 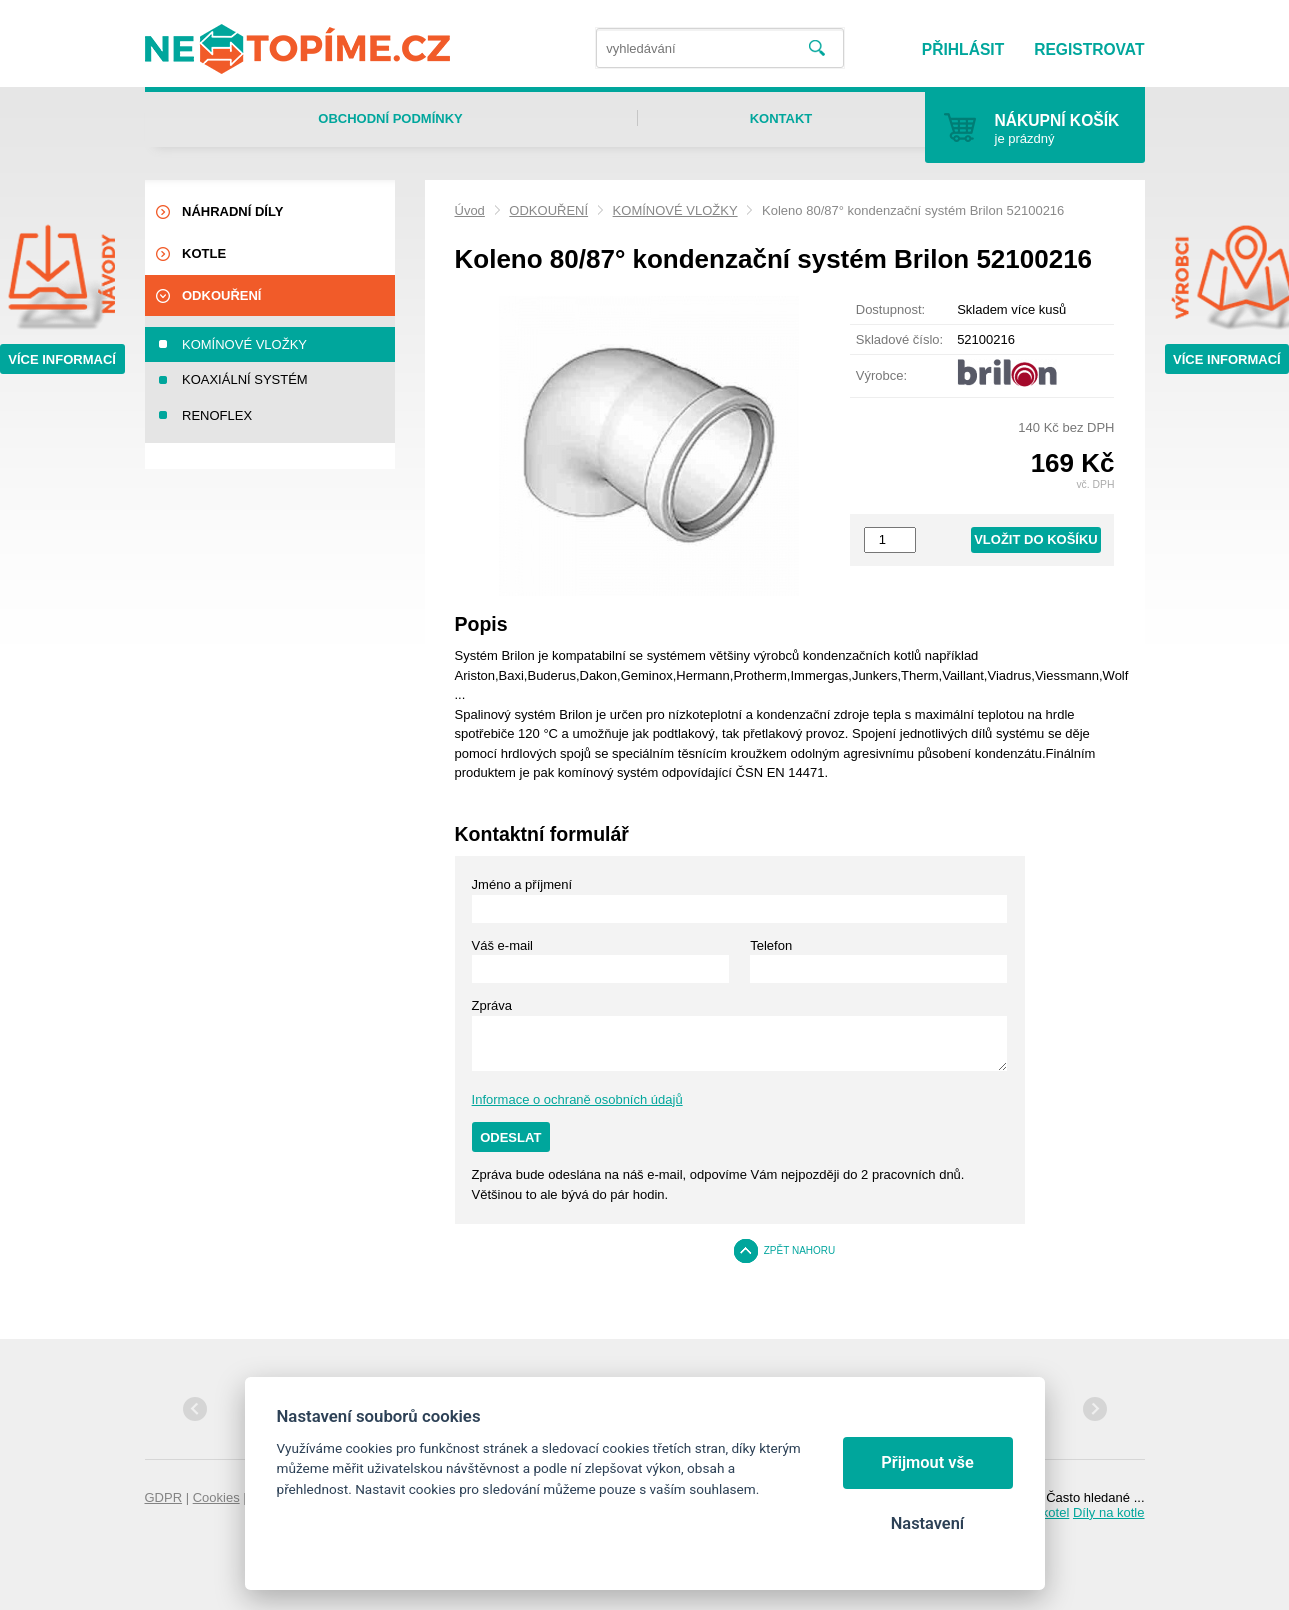 What do you see at coordinates (1036, 539) in the screenshot?
I see `Vložit do košíku` at bounding box center [1036, 539].